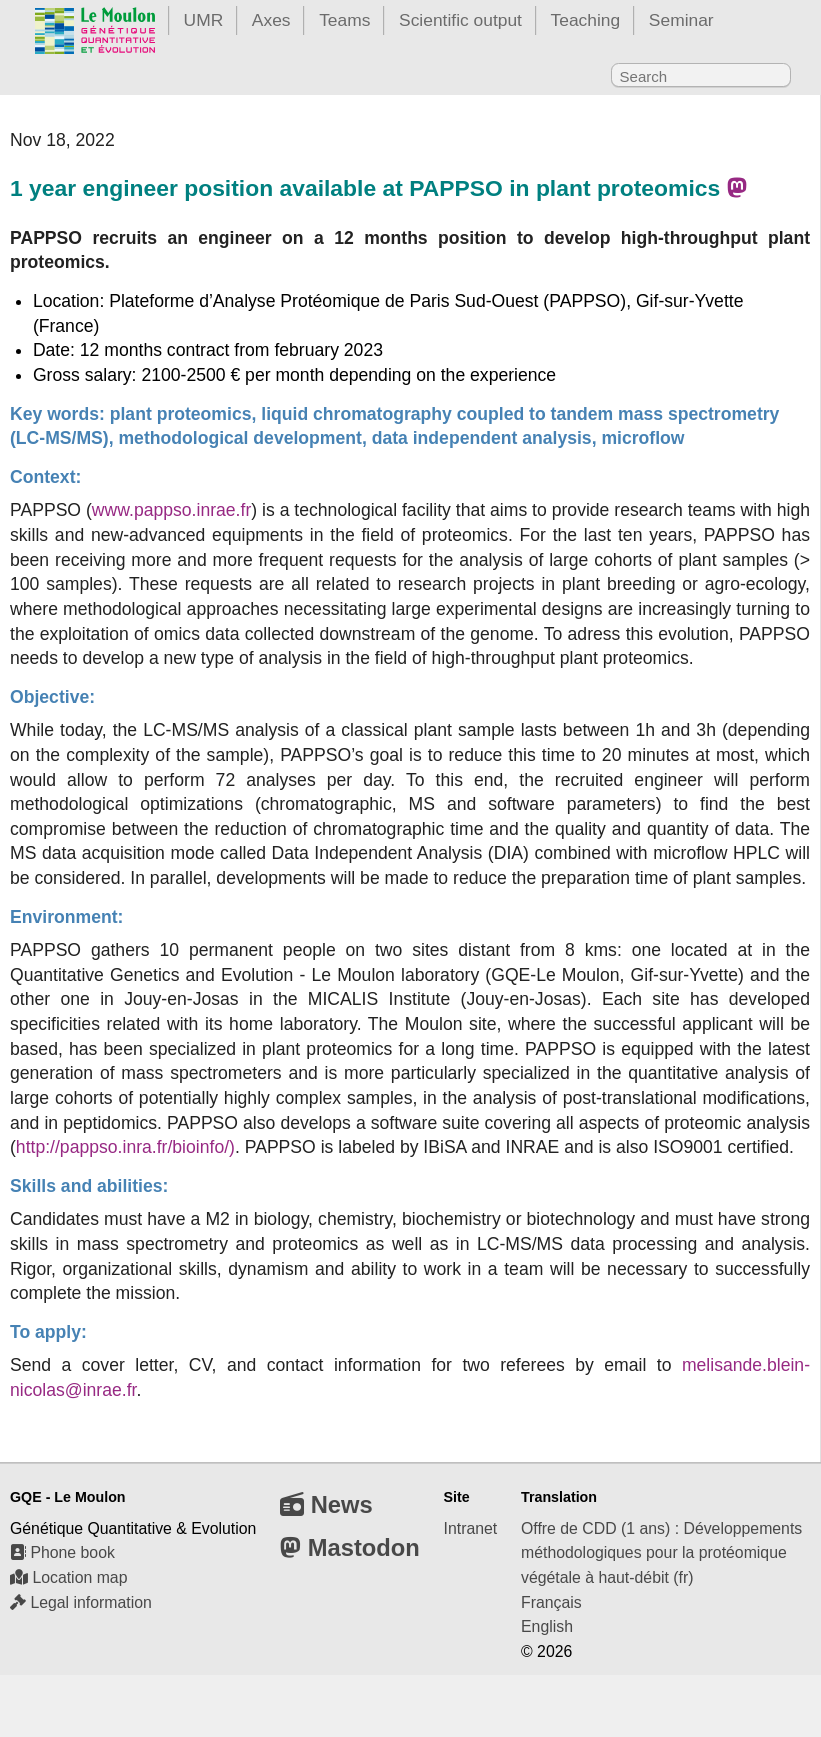  What do you see at coordinates (204, 20) in the screenshot?
I see `UMR` at bounding box center [204, 20].